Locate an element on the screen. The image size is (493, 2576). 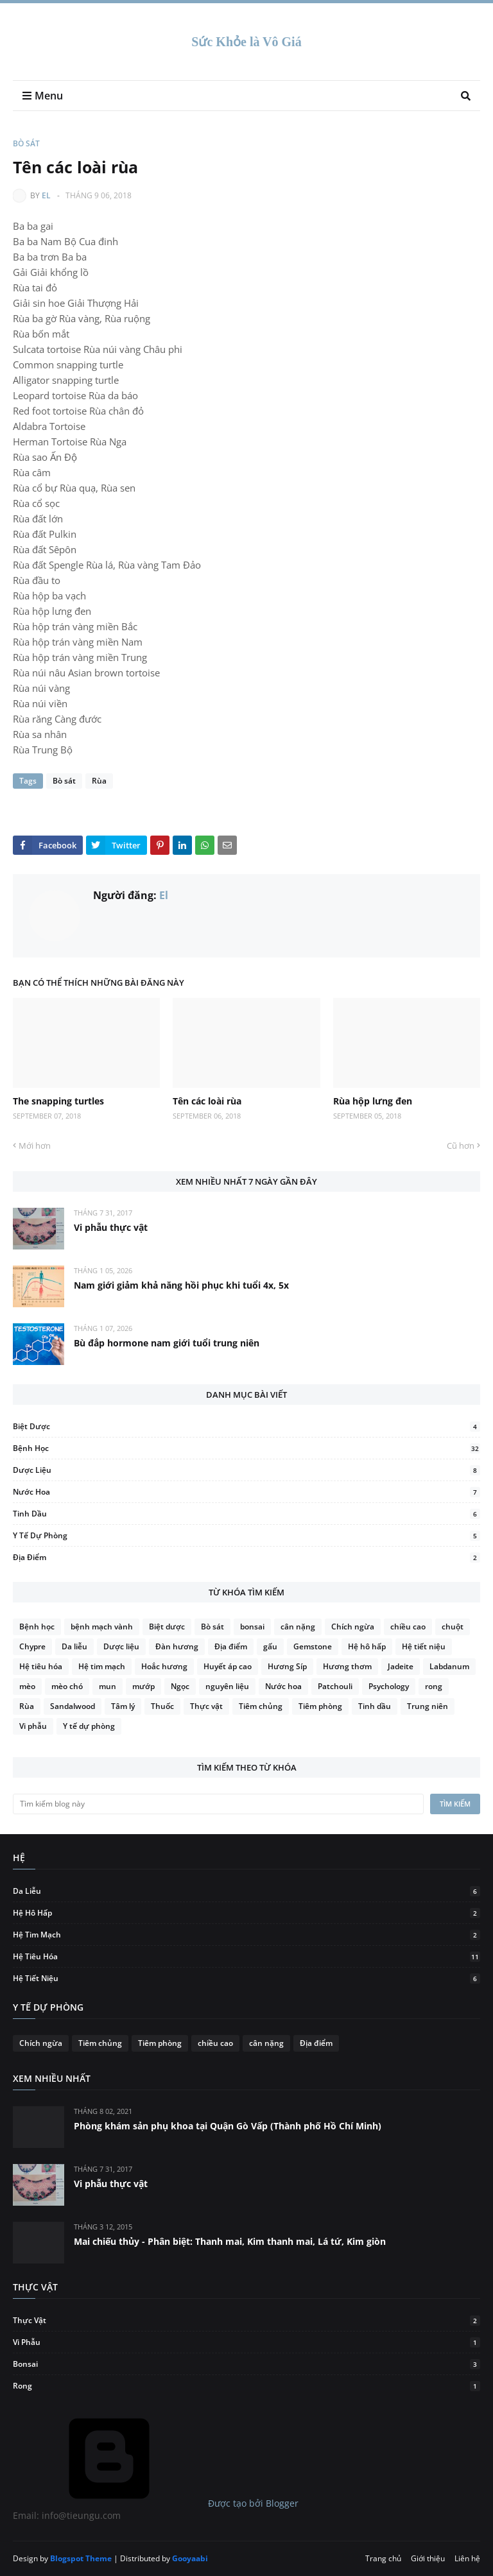
Đàn hương is located at coordinates (176, 1646).